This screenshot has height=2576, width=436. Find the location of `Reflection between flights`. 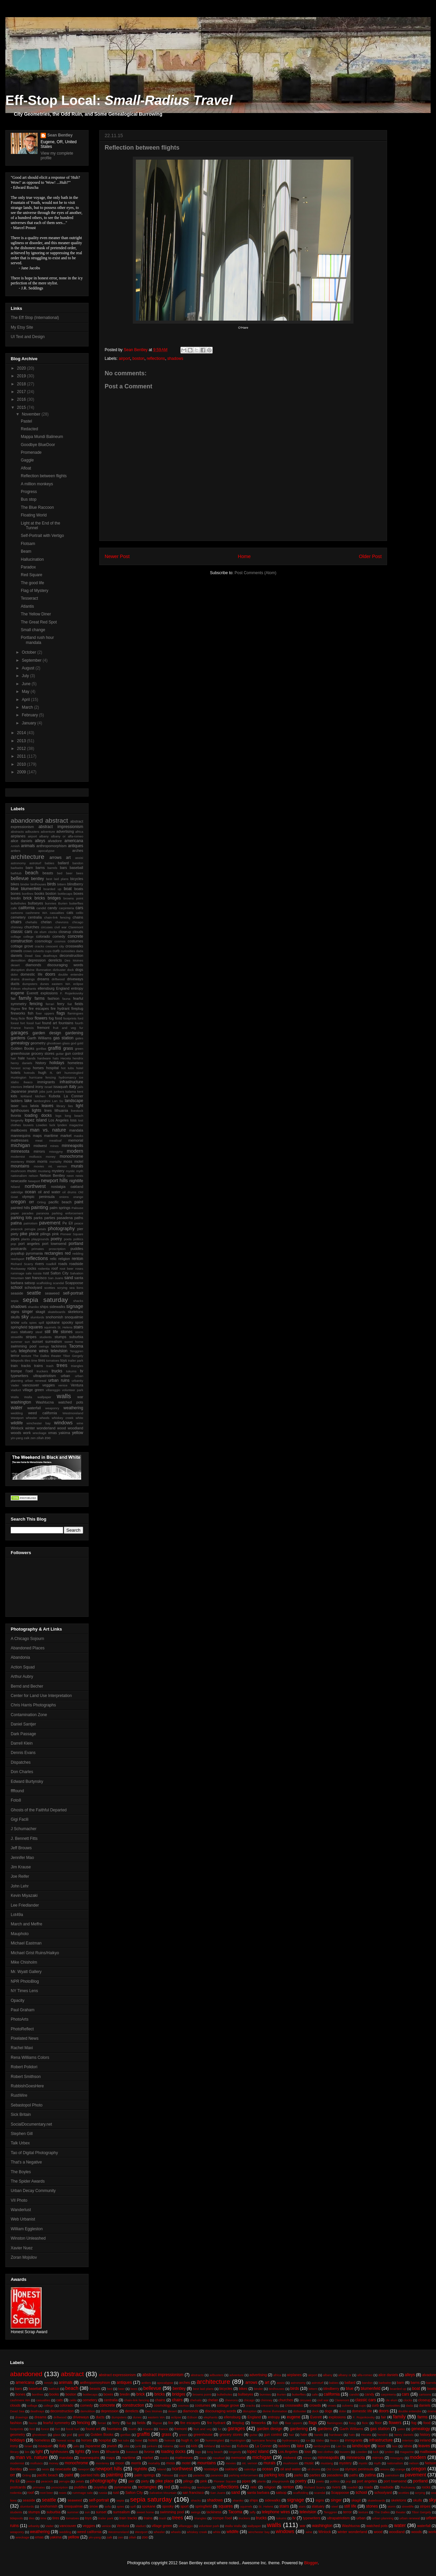

Reflection between flights is located at coordinates (44, 476).